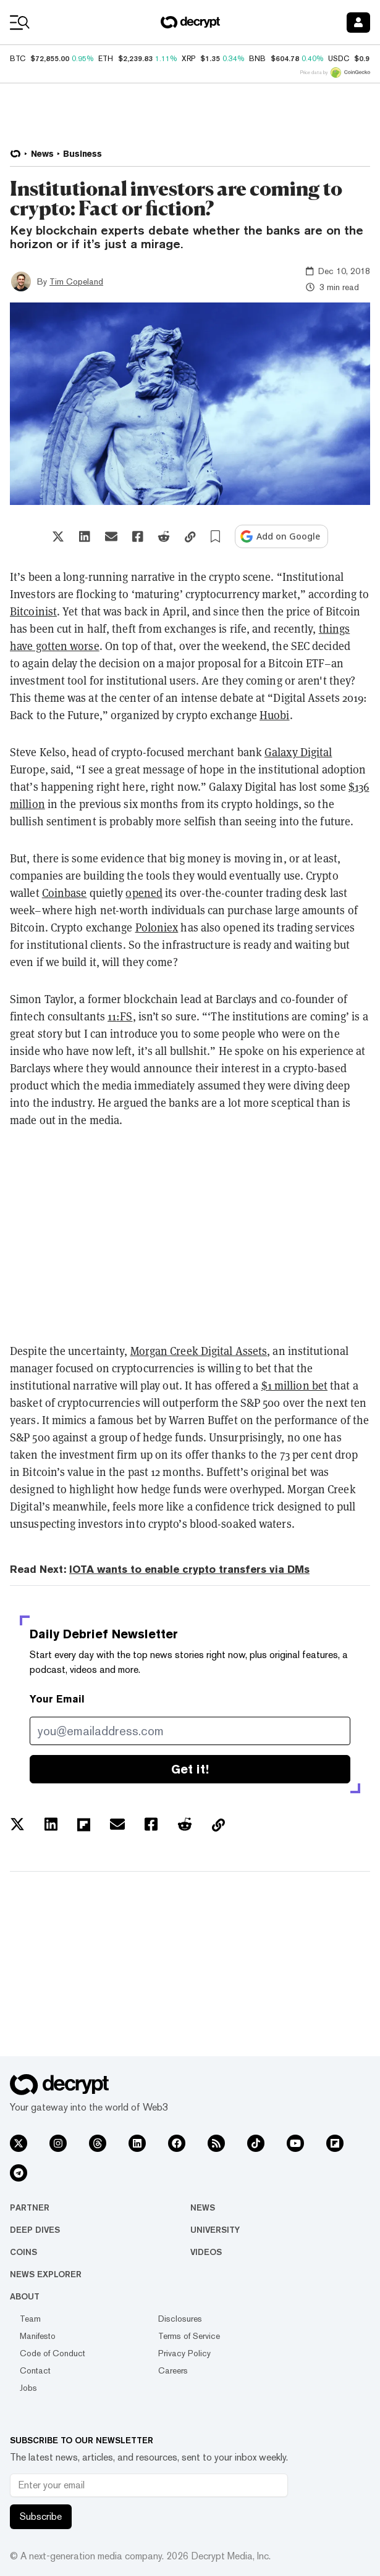 This screenshot has width=380, height=2576. What do you see at coordinates (298, 751) in the screenshot?
I see `Galaxy Digital` at bounding box center [298, 751].